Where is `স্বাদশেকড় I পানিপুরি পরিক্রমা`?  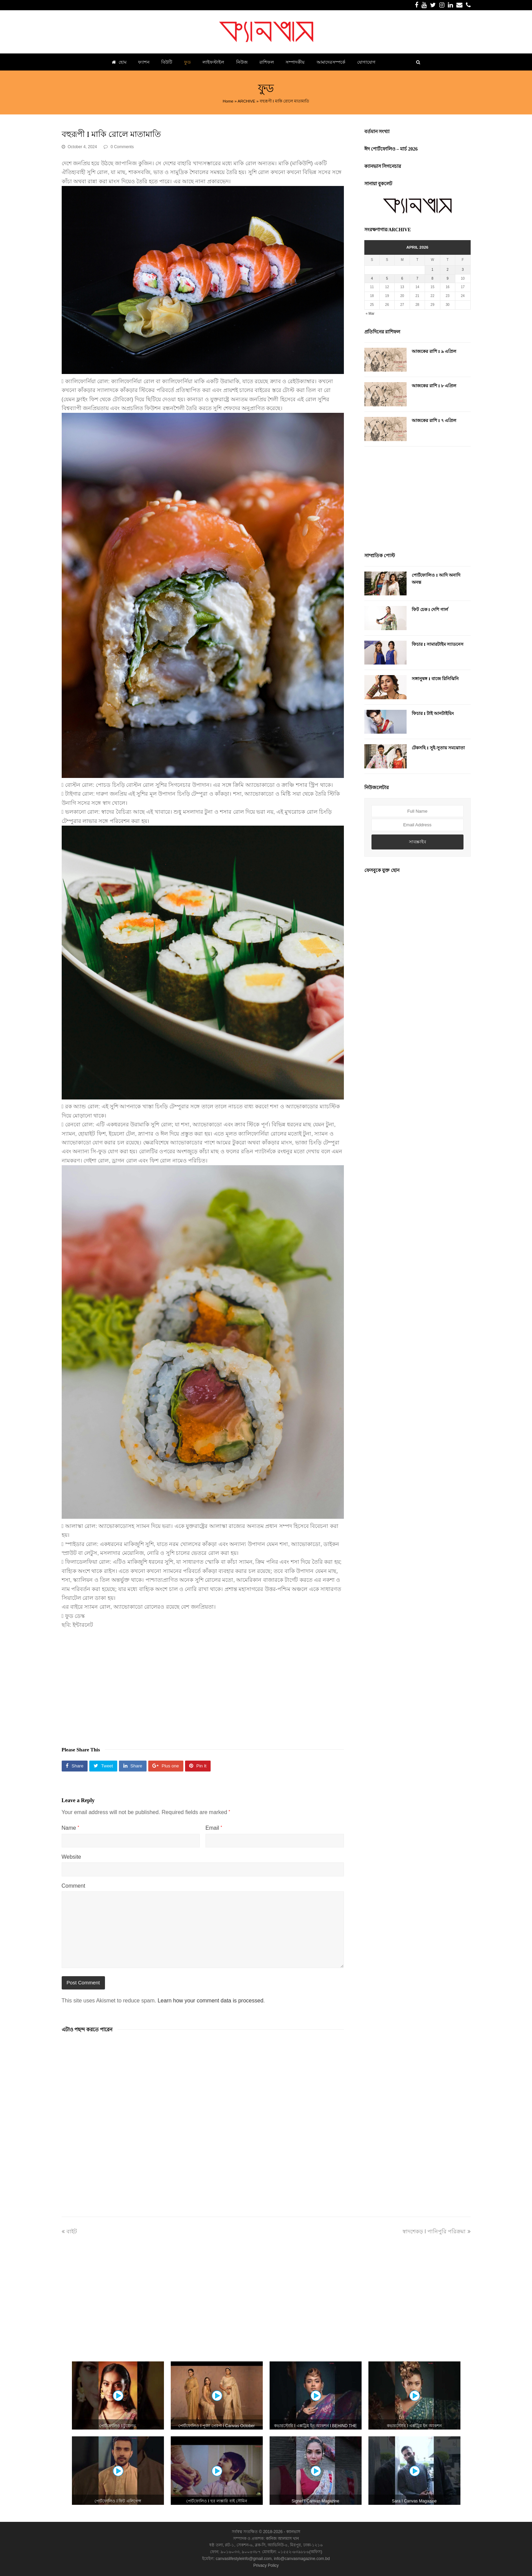 স্বাদশেকড় I পানিপুরি পরিক্রমা is located at coordinates (436, 2231).